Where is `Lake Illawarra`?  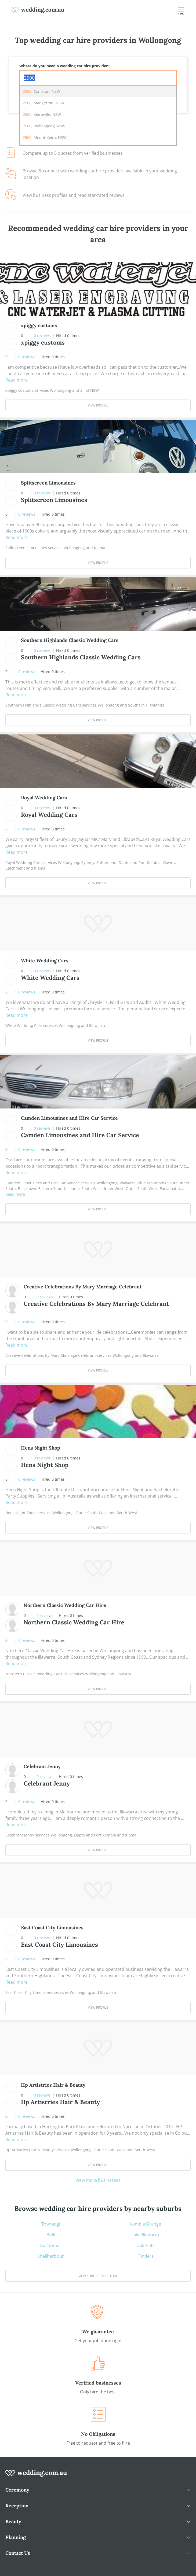
Lake Illawarra is located at coordinates (145, 2235).